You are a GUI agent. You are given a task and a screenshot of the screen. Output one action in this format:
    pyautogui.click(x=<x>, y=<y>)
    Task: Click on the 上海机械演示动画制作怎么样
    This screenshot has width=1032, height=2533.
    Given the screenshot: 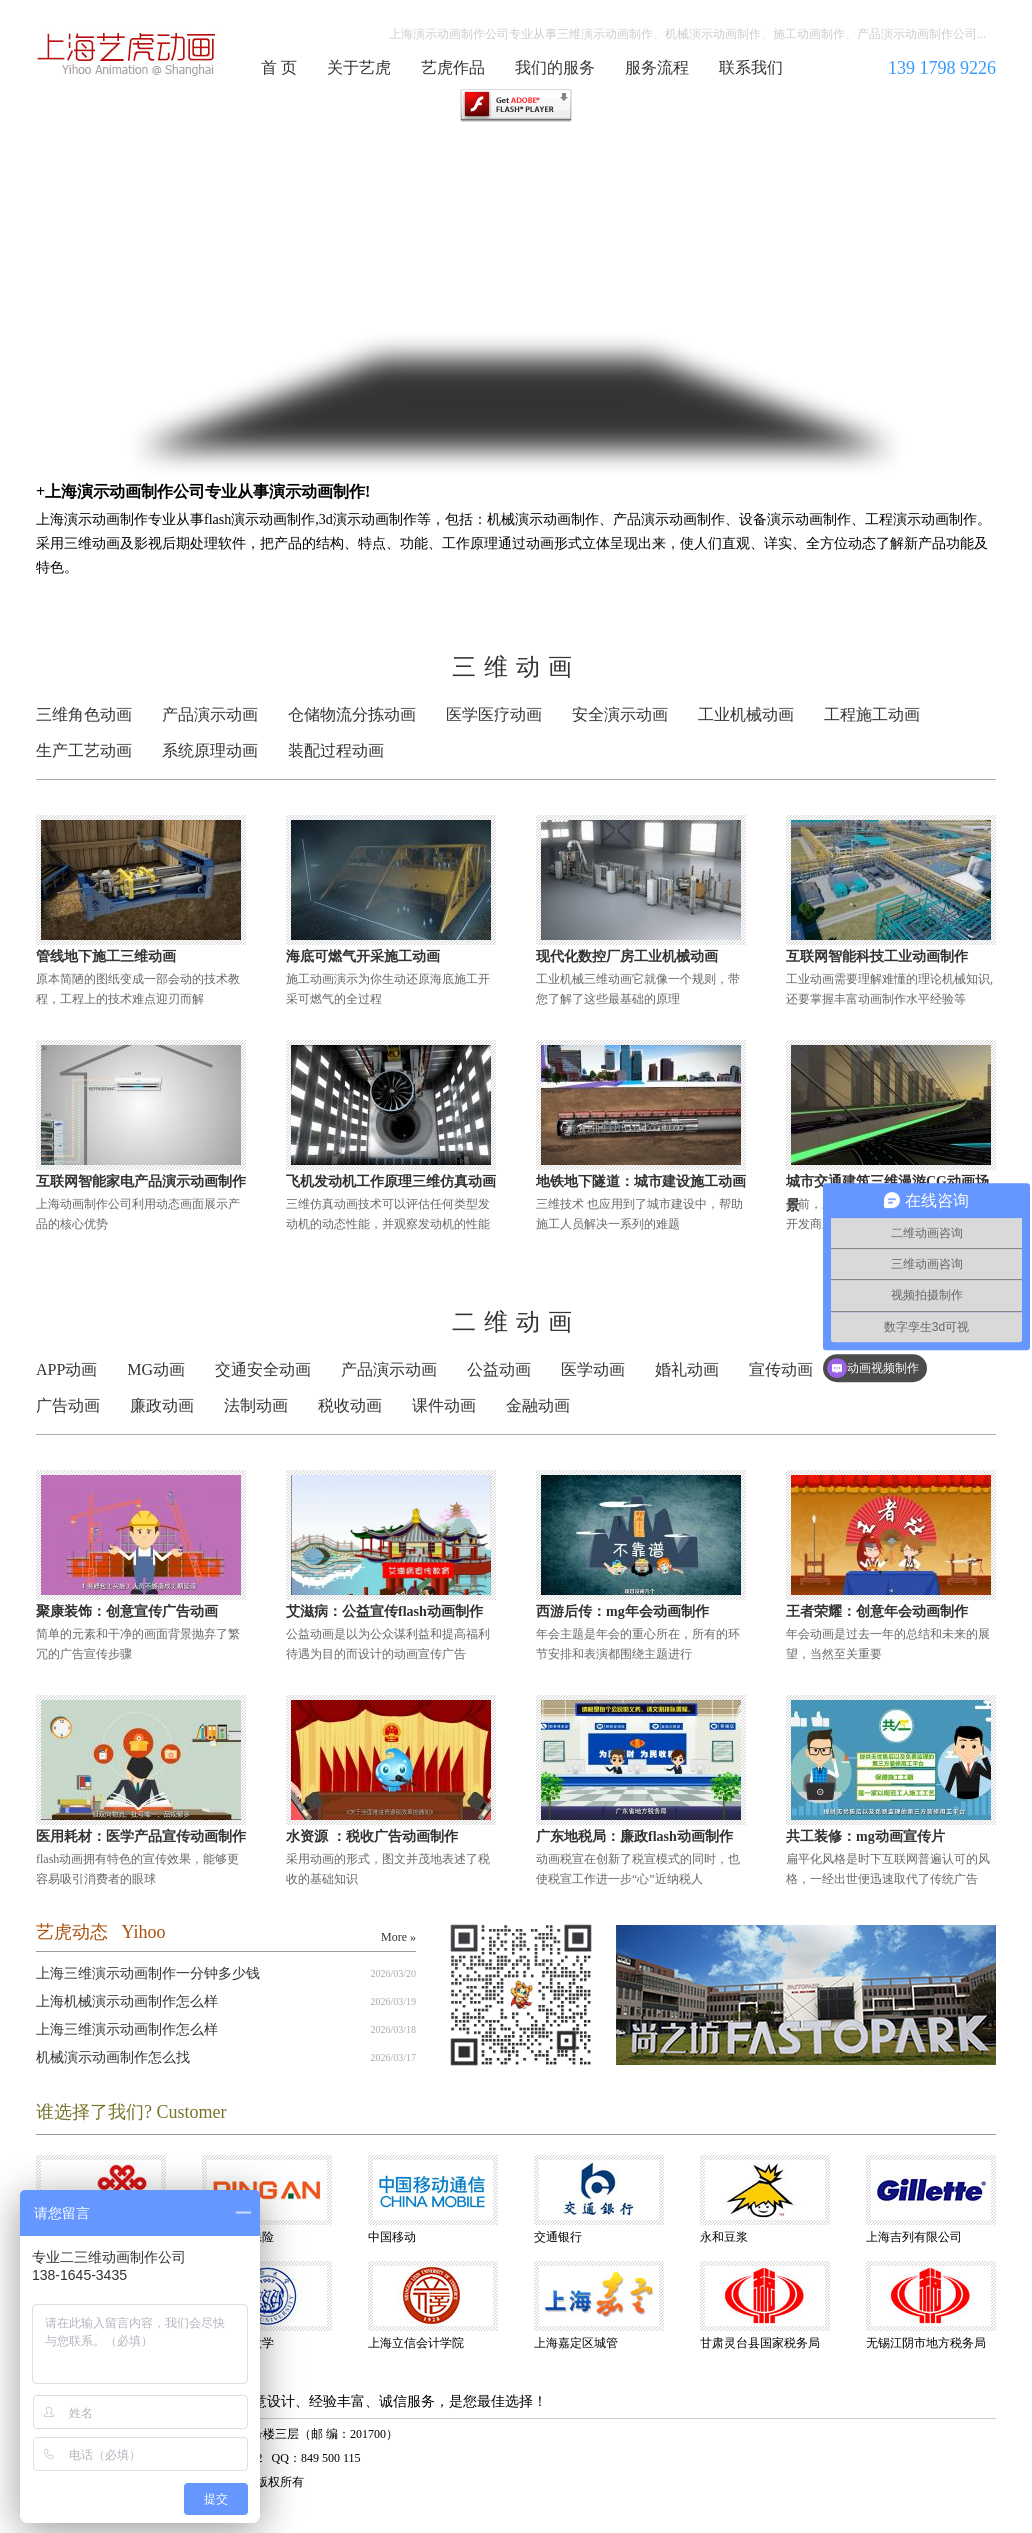 What is the action you would take?
    pyautogui.click(x=127, y=2001)
    